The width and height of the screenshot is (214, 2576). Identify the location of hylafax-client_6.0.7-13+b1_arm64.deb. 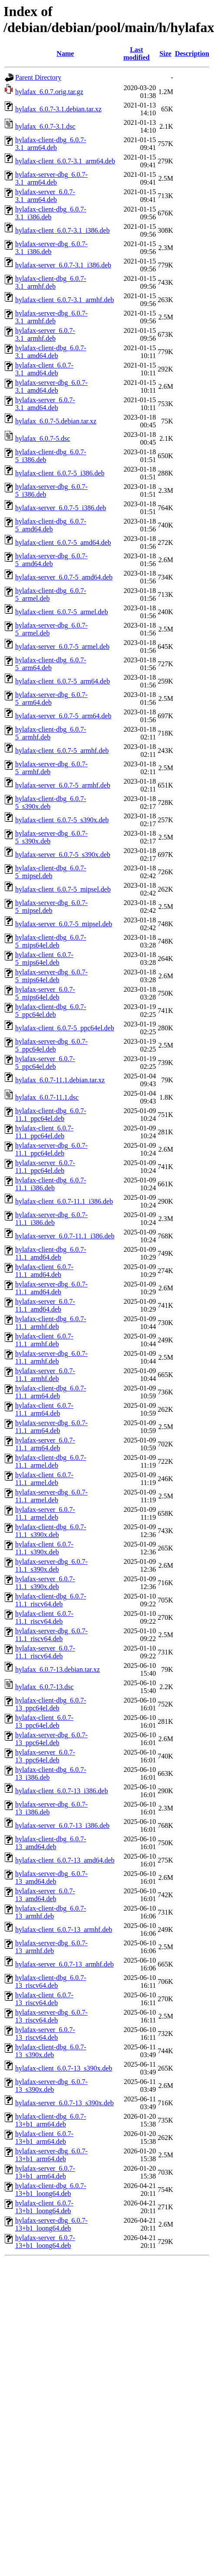
(44, 2137).